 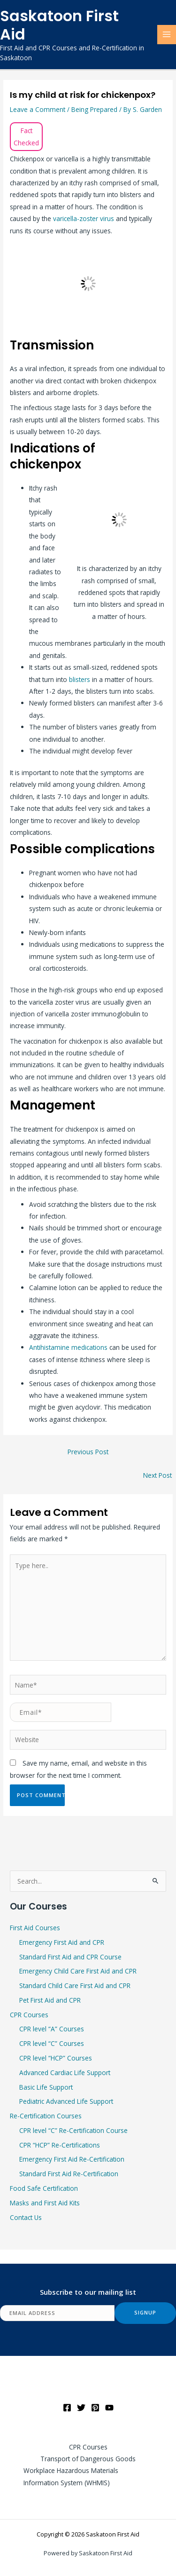 I want to click on [Facebook], so click(x=67, y=2407).